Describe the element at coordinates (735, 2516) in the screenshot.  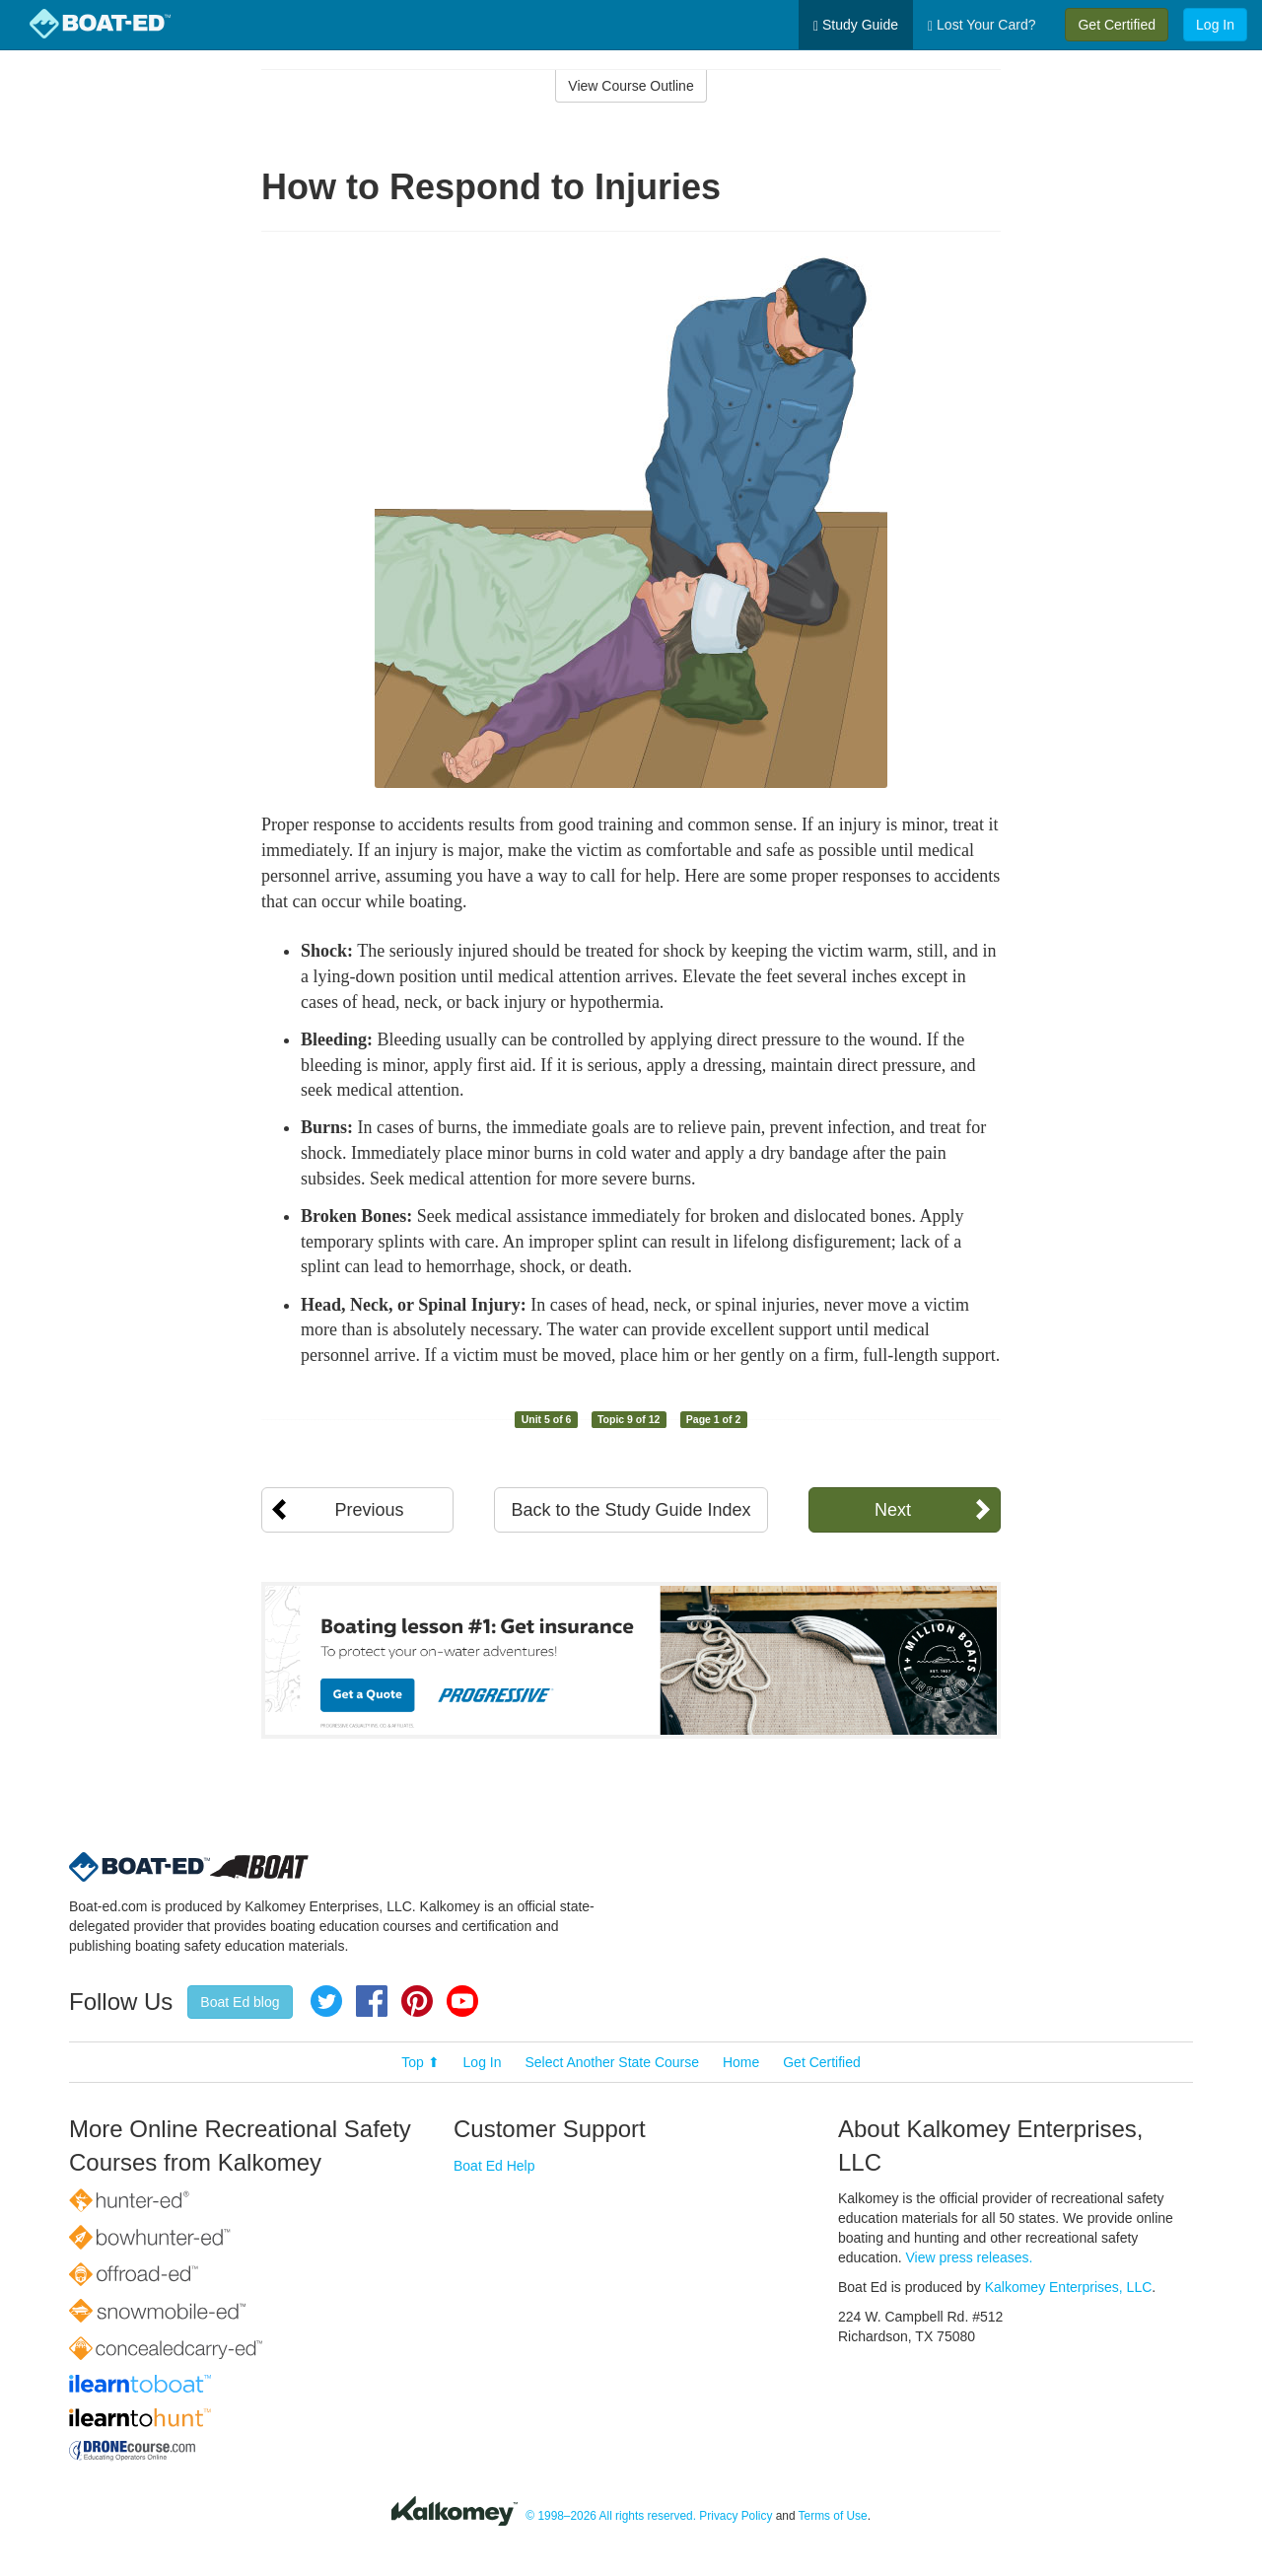
I see `Privacy Policy` at that location.